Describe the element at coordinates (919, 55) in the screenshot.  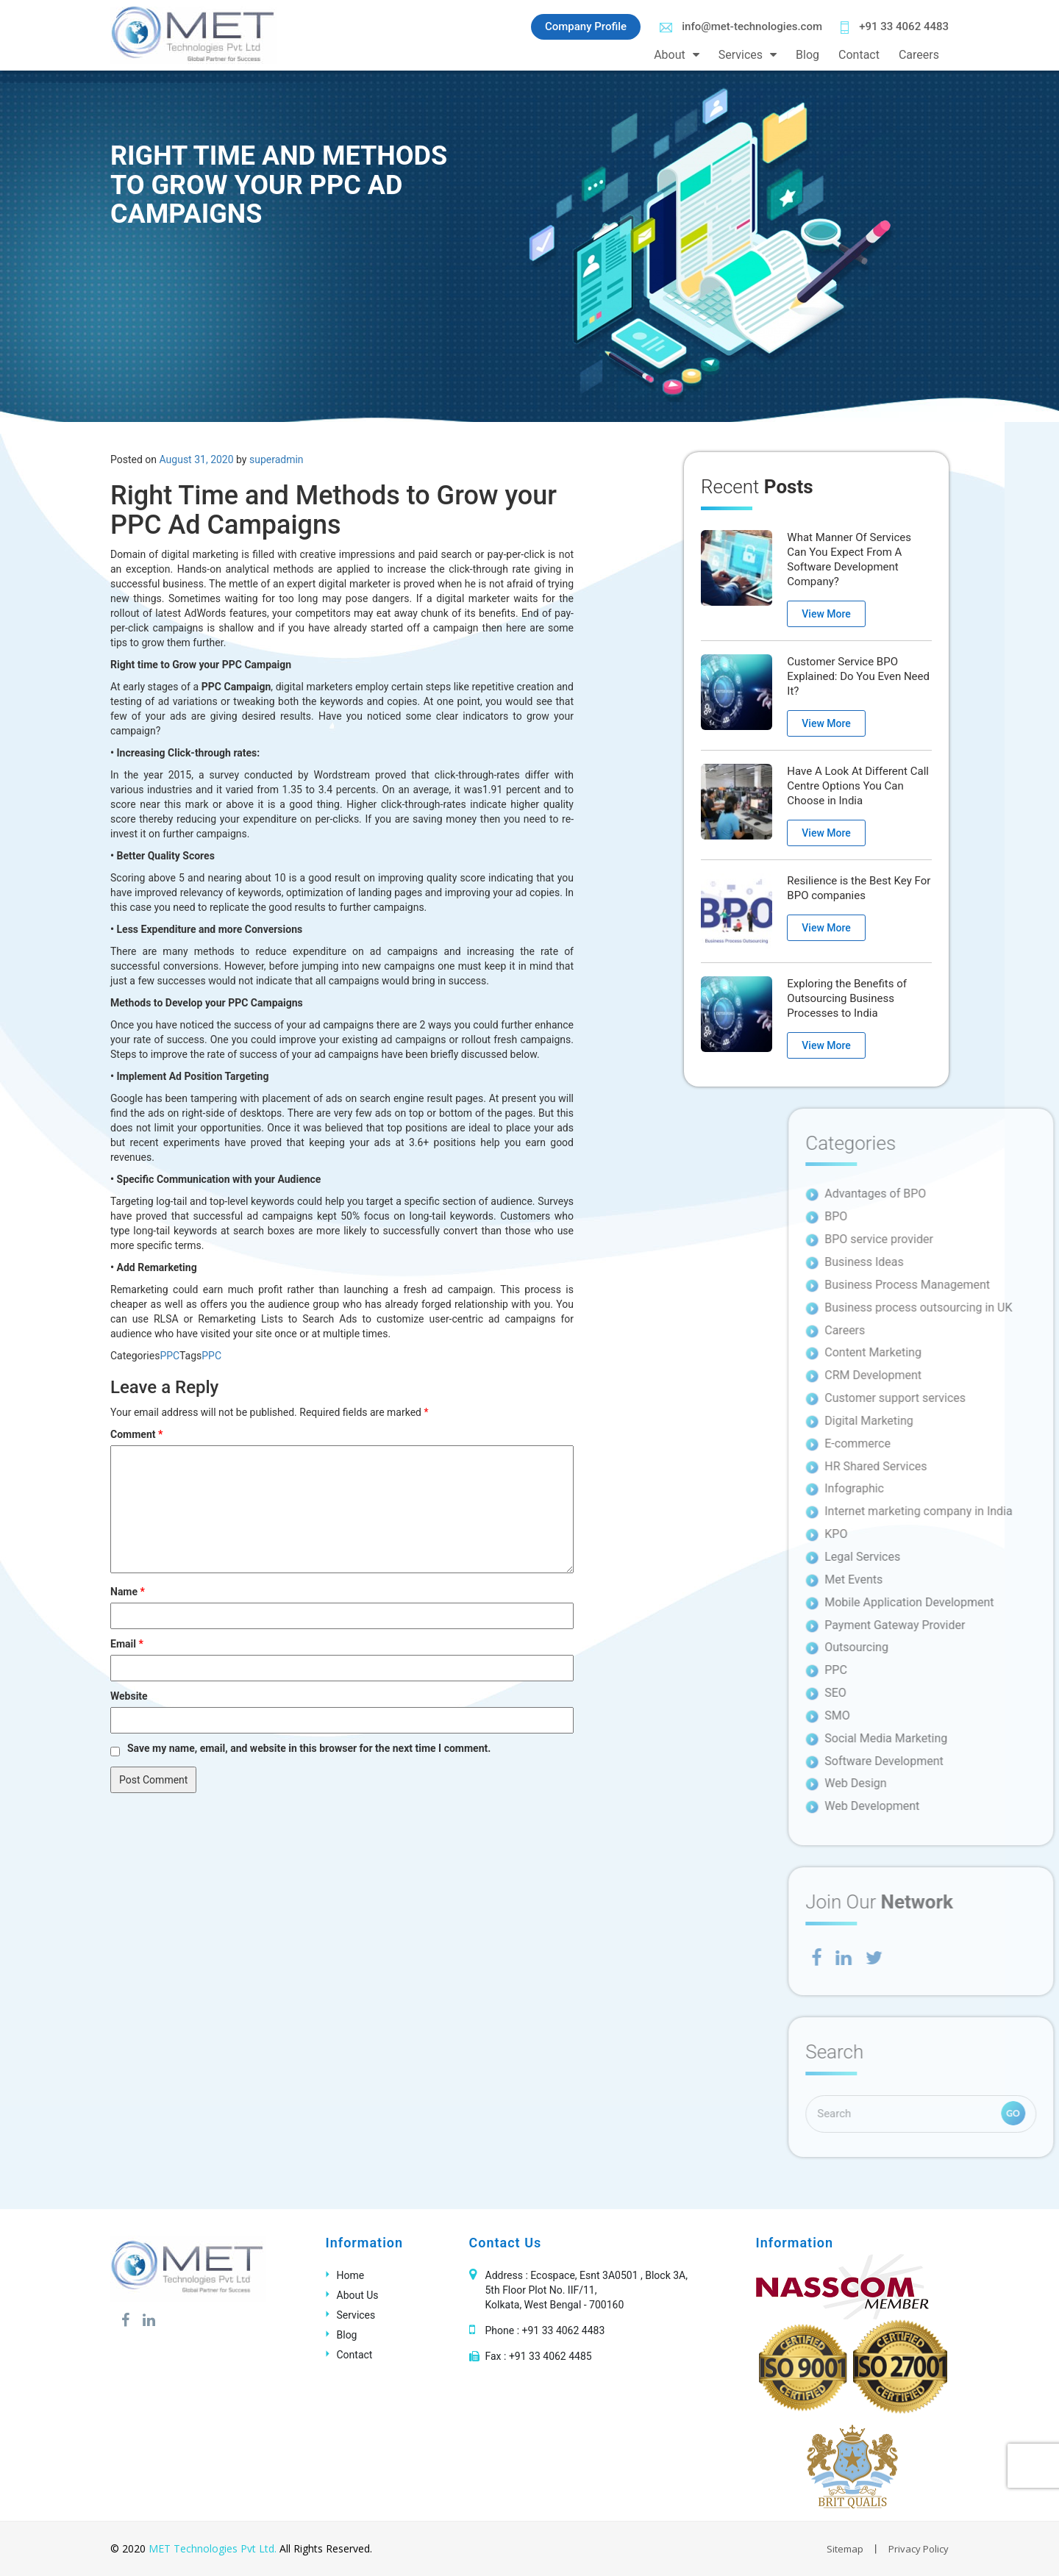
I see `Careers` at that location.